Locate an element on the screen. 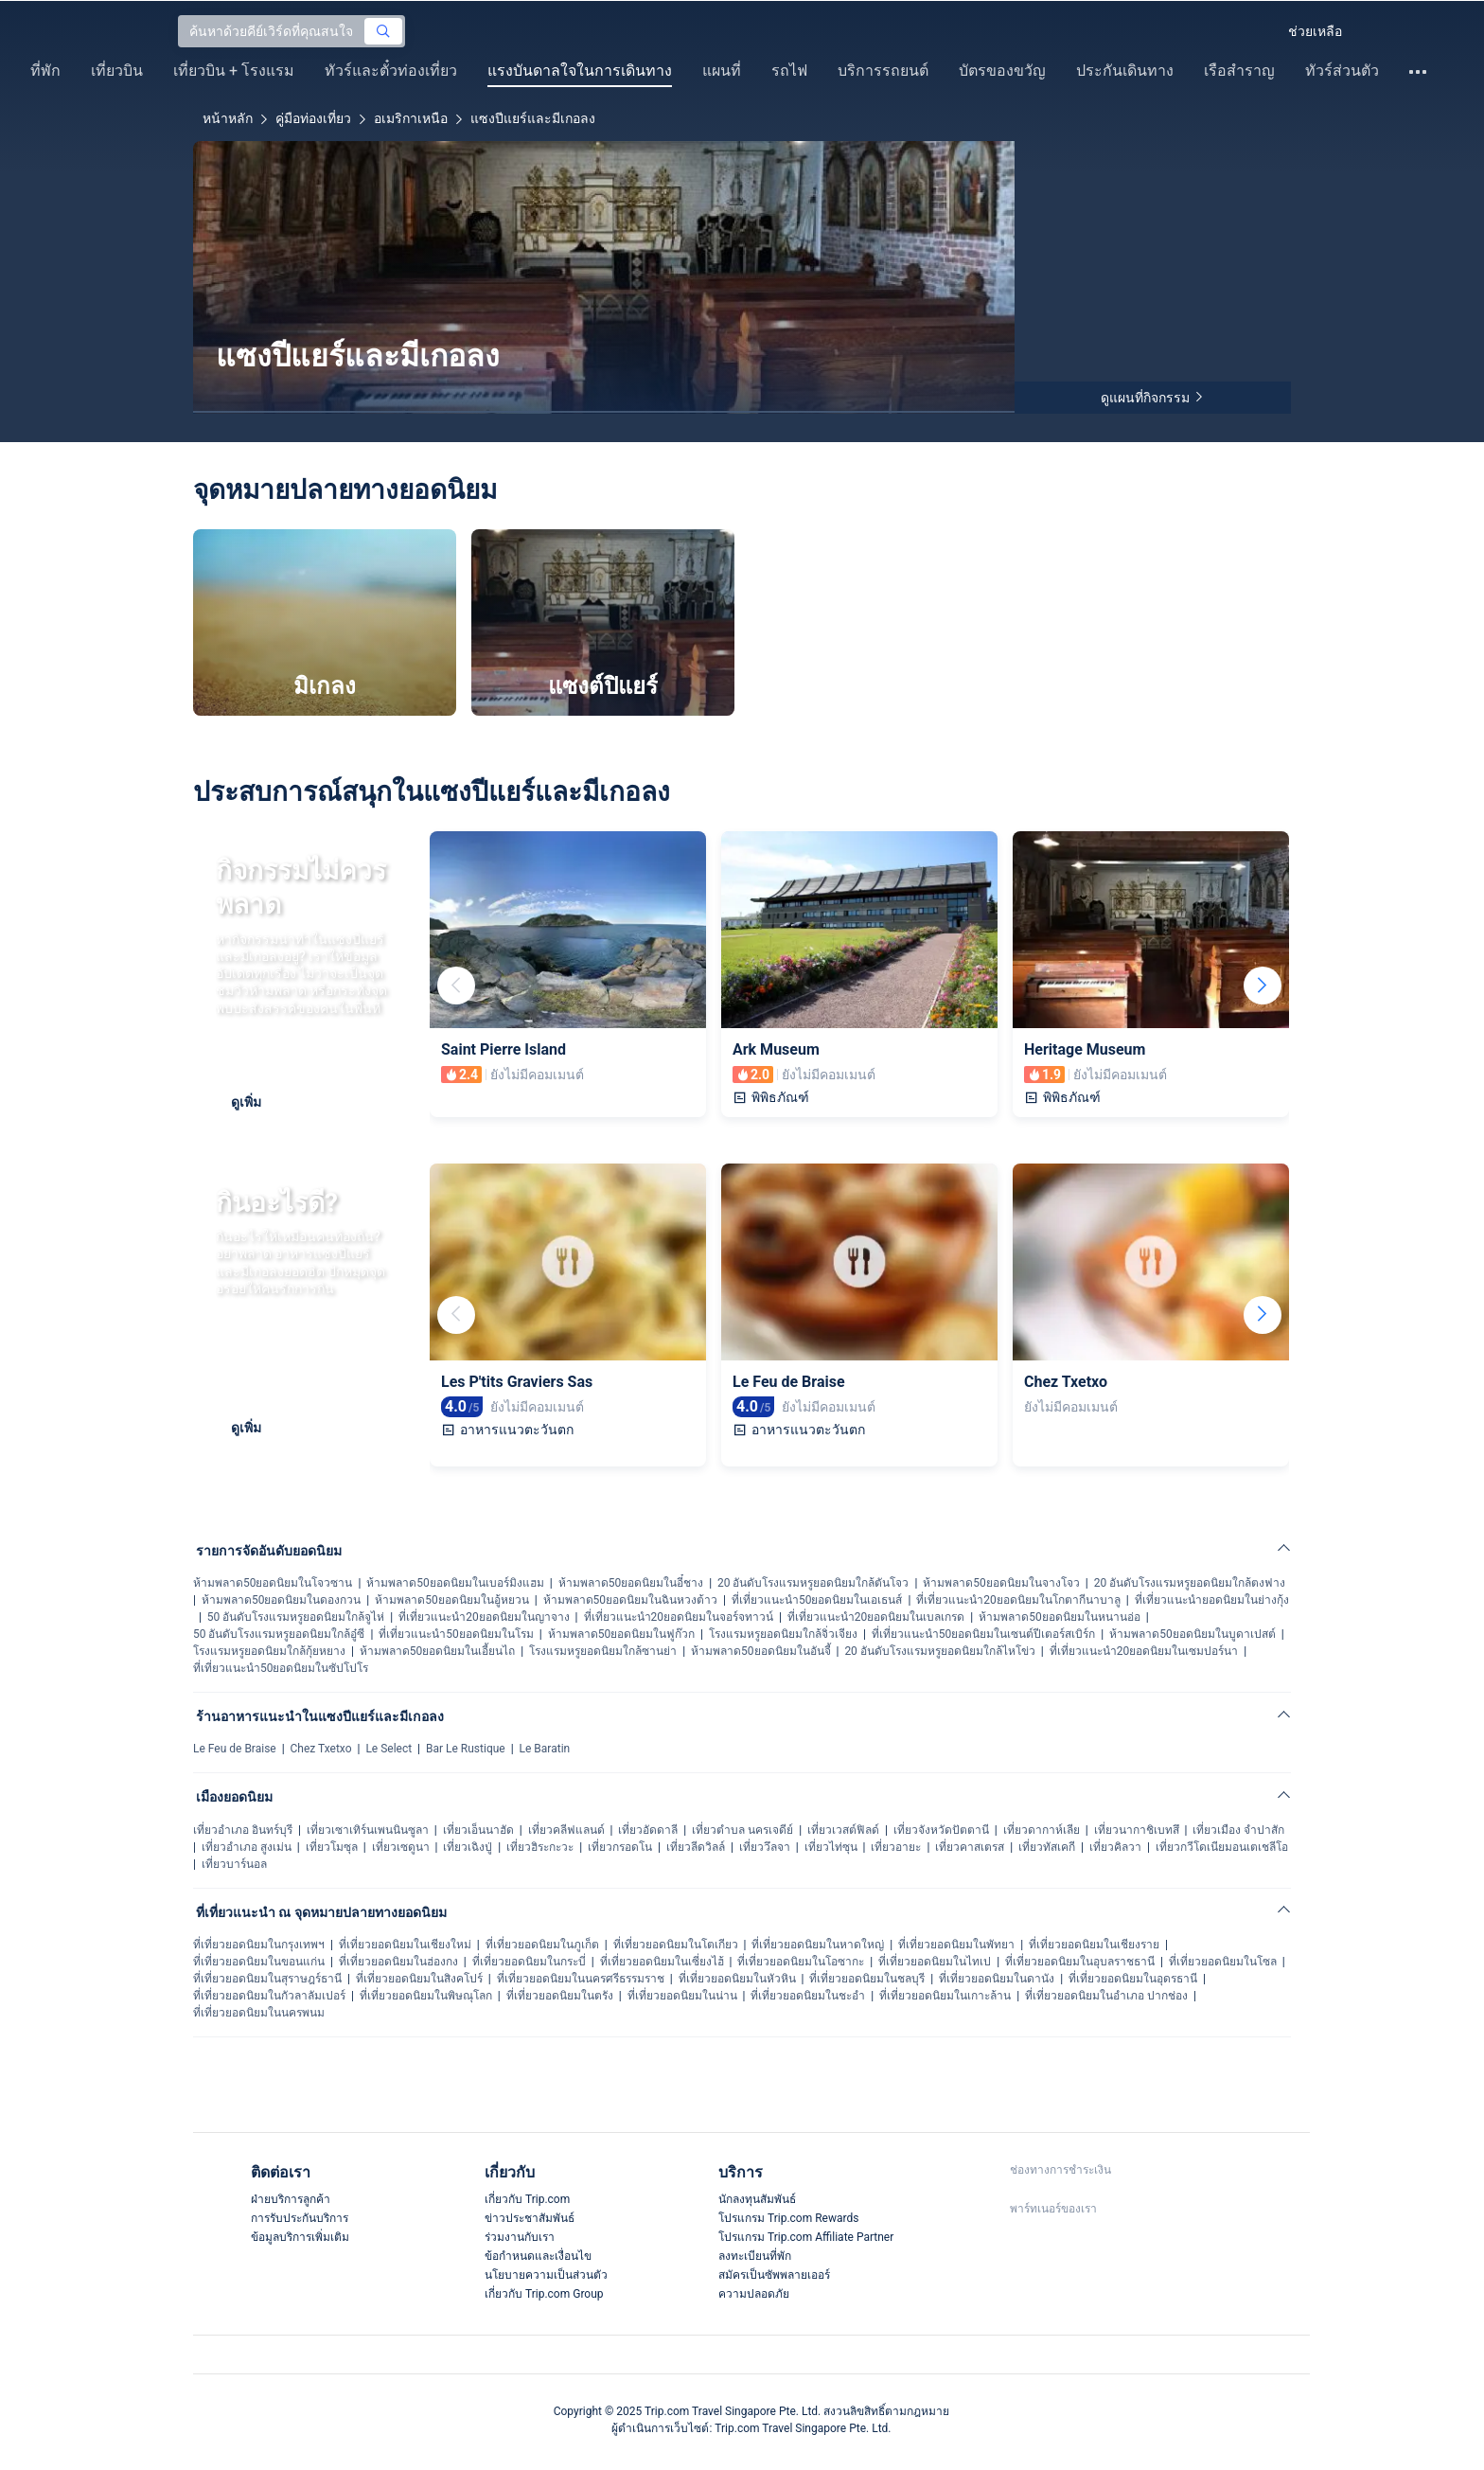 This screenshot has width=1484, height=2470. เที่ยวคิลวา is located at coordinates (1115, 1847).